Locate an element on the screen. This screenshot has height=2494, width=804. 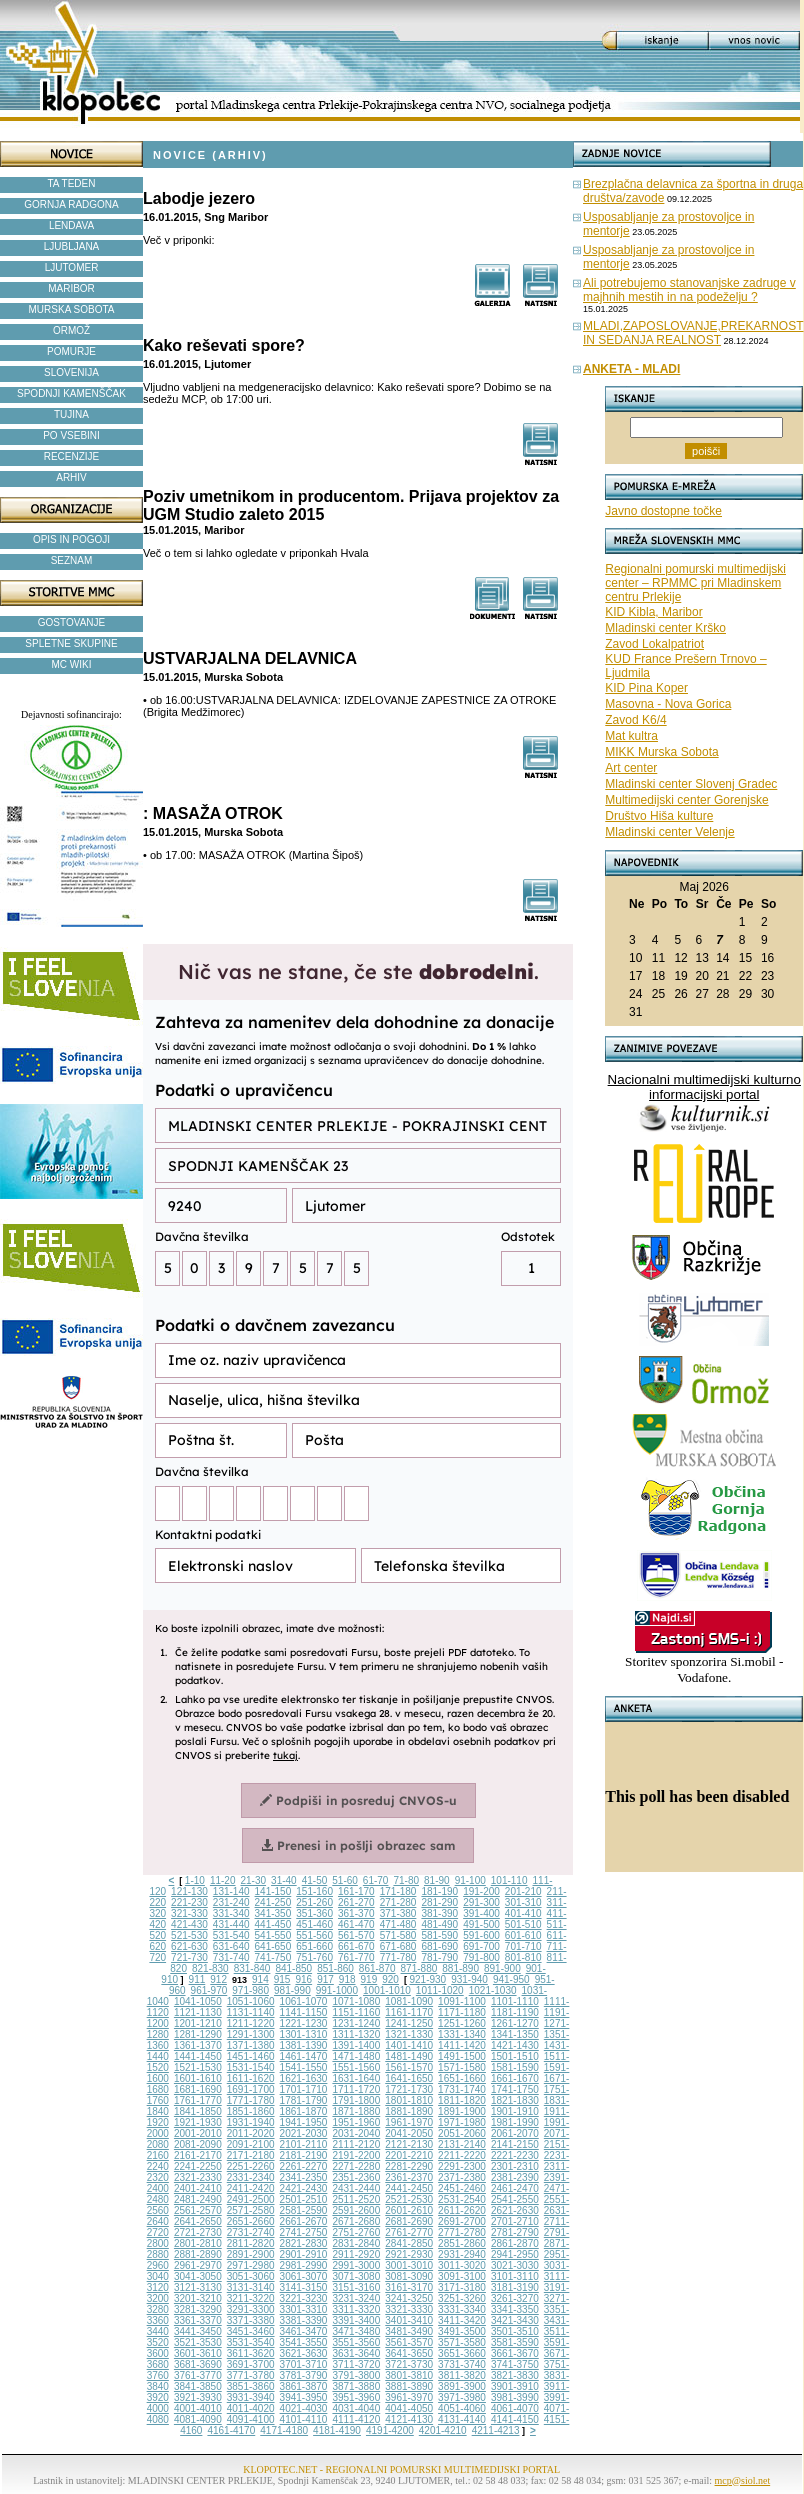
1291-1300 is located at coordinates (251, 2034).